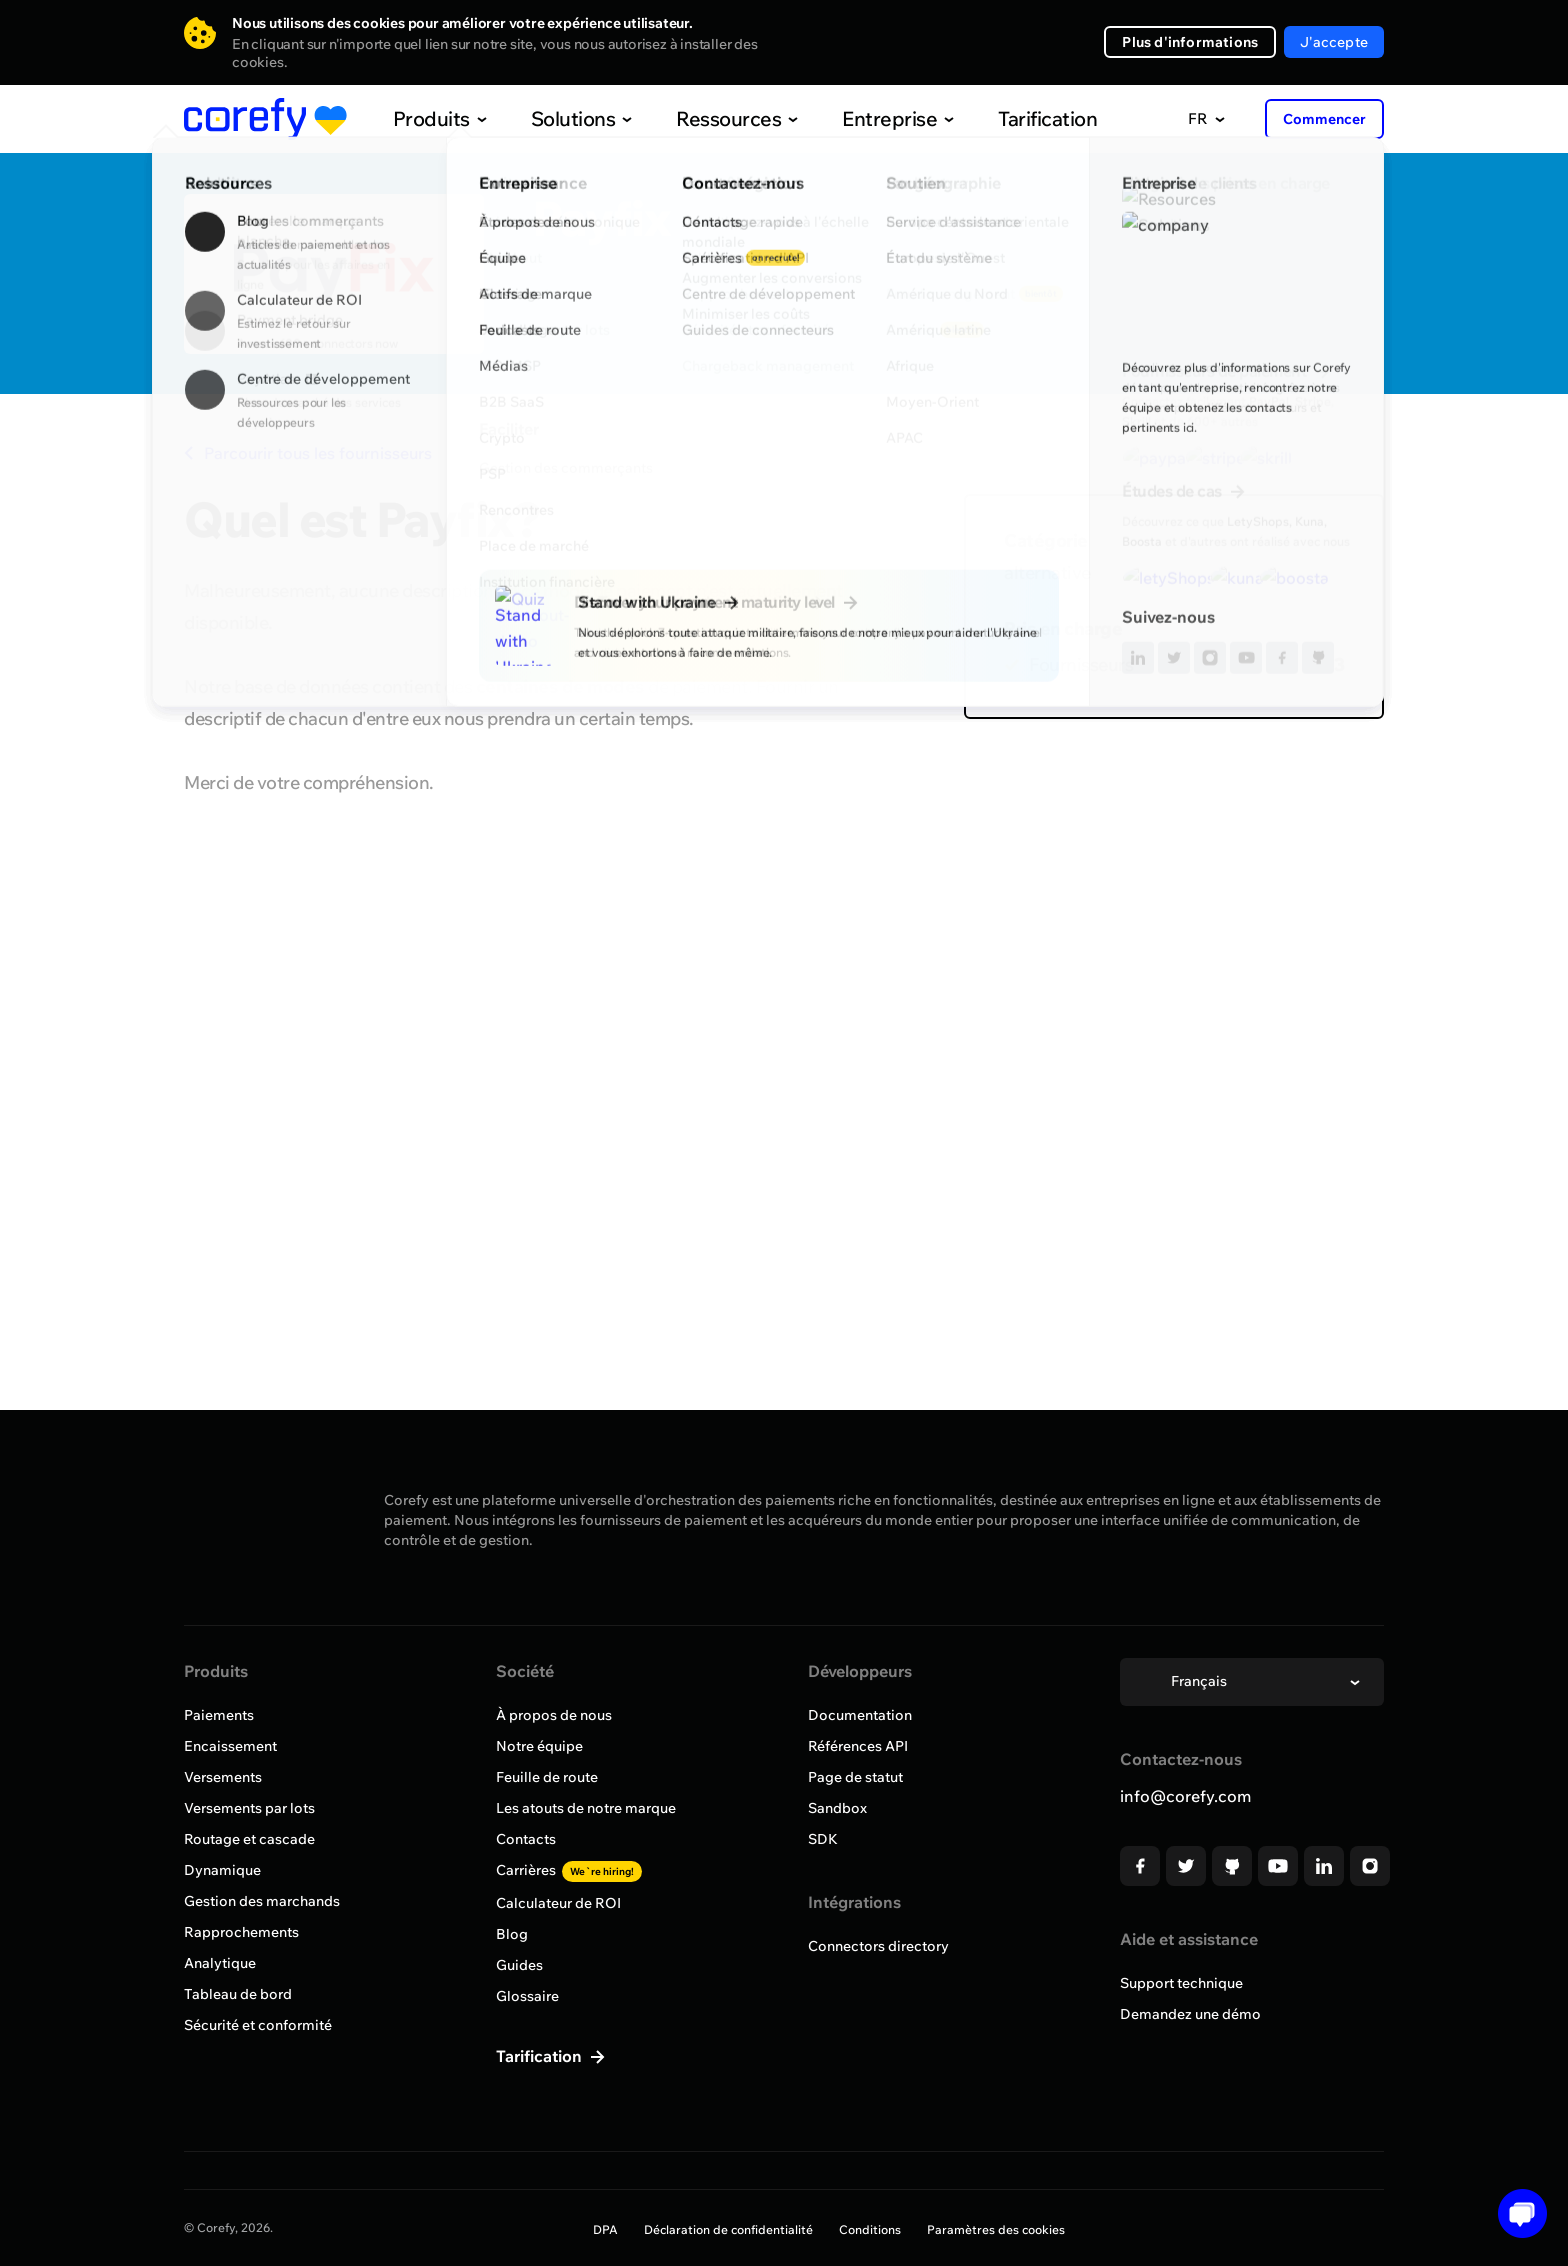 This screenshot has height=2266, width=1568. I want to click on Encaissement, so click(230, 1746).